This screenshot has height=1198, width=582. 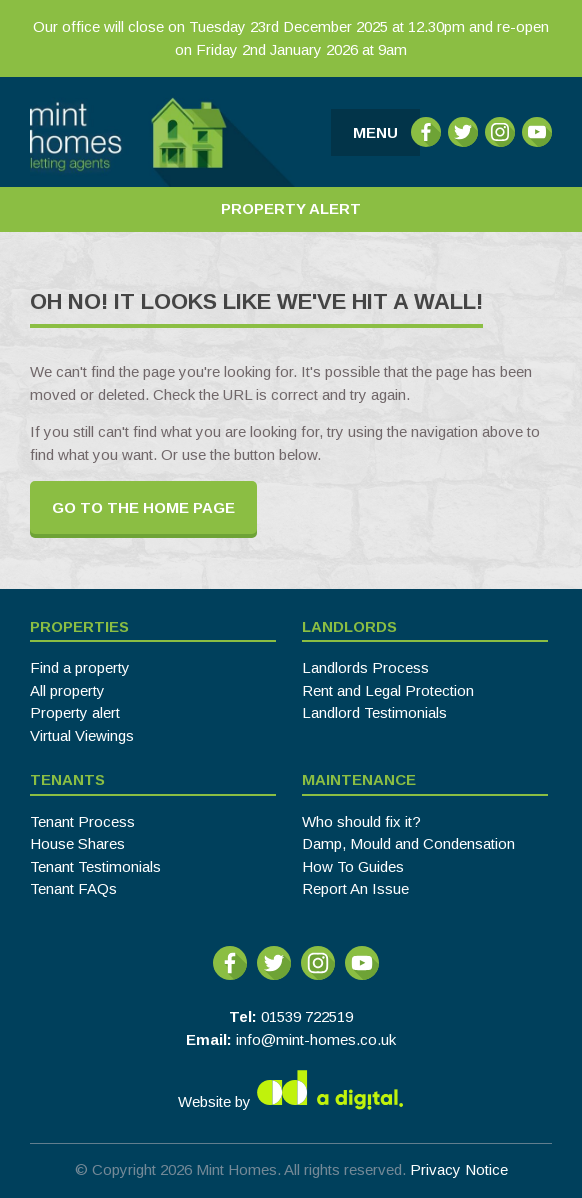 I want to click on Menu, so click(x=375, y=132).